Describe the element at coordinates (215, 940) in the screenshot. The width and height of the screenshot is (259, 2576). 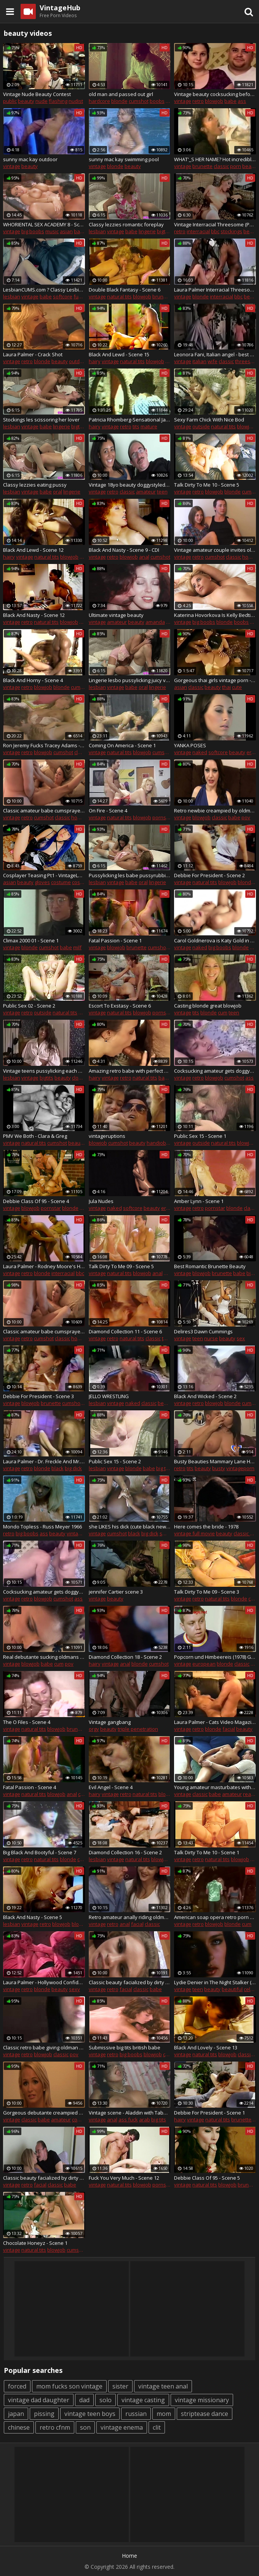
I see `Carol Goldnerova is Katy Gold in Lady-Love` at that location.